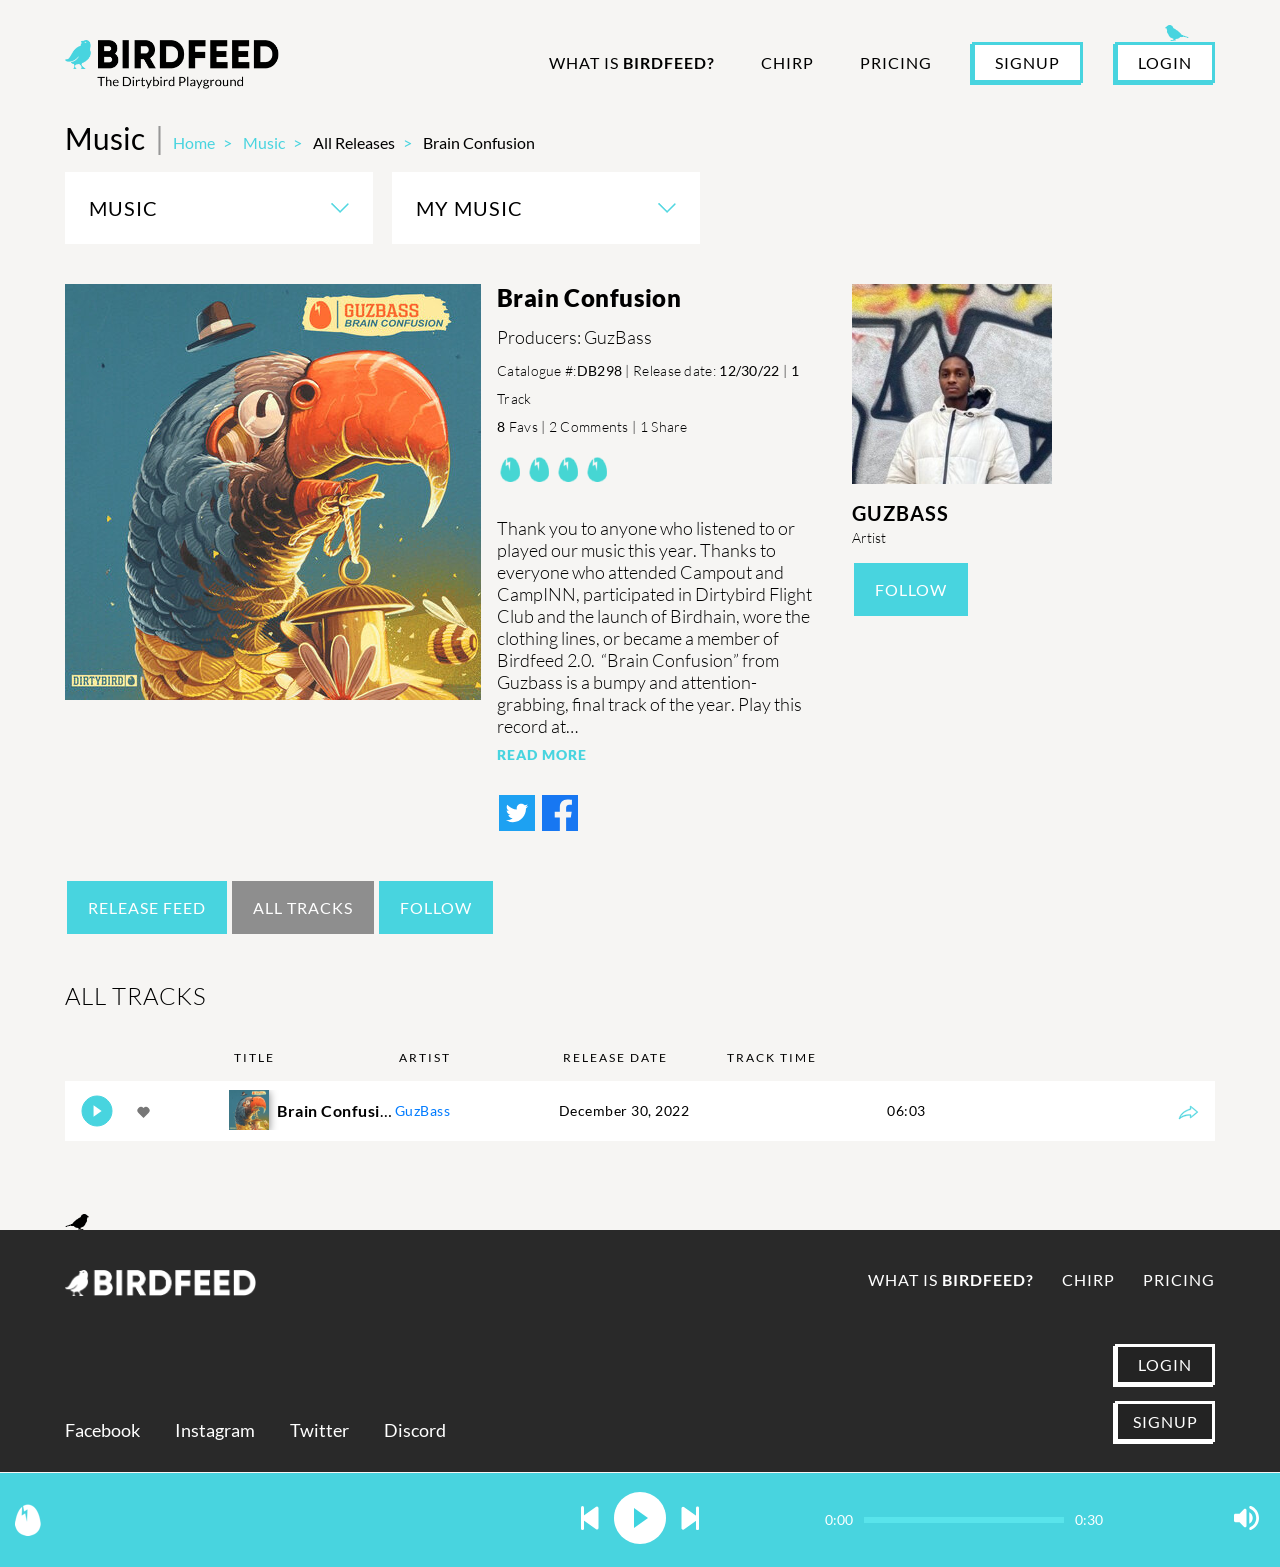  I want to click on Instagram, so click(215, 1430).